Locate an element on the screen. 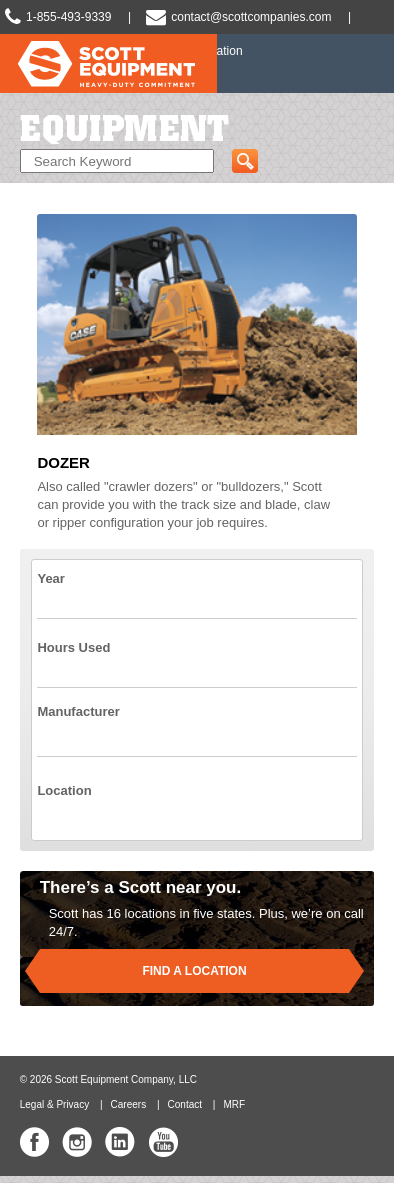 Image resolution: width=394 pixels, height=1183 pixels. Year is located at coordinates (50, 578).